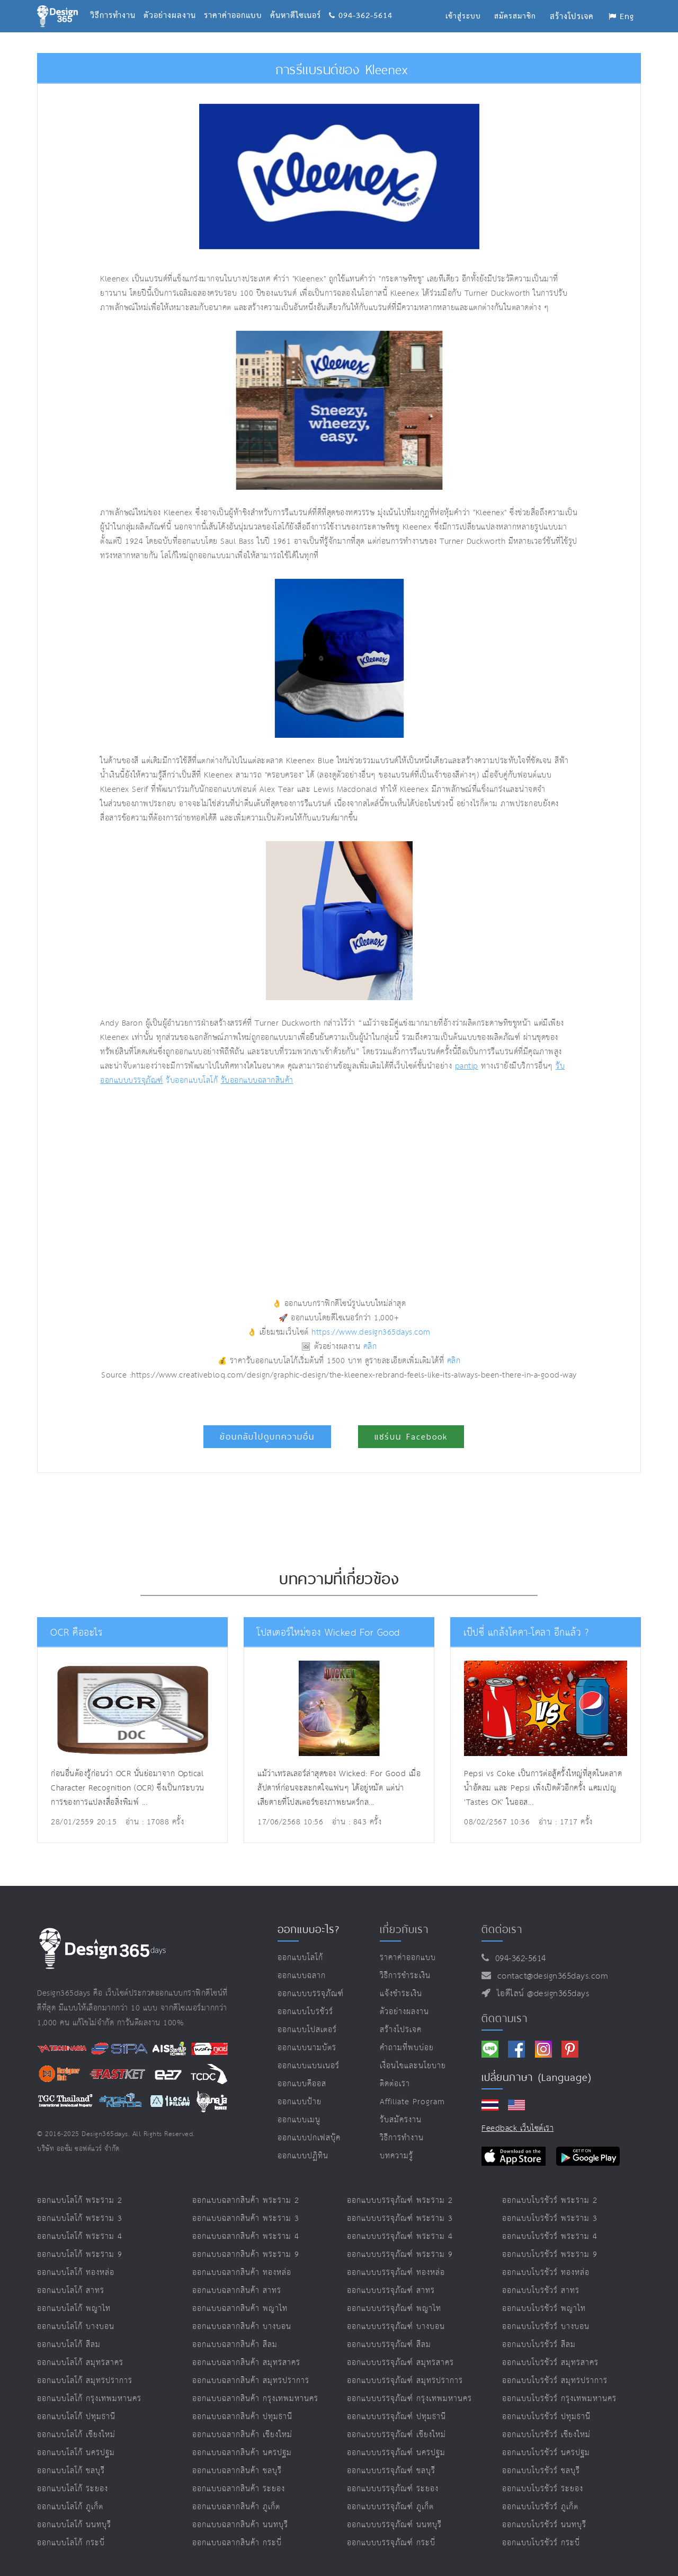 This screenshot has width=678, height=2576. I want to click on ออกแบบบรรจุภัณฑ์ เชียงใหม่, so click(396, 2435).